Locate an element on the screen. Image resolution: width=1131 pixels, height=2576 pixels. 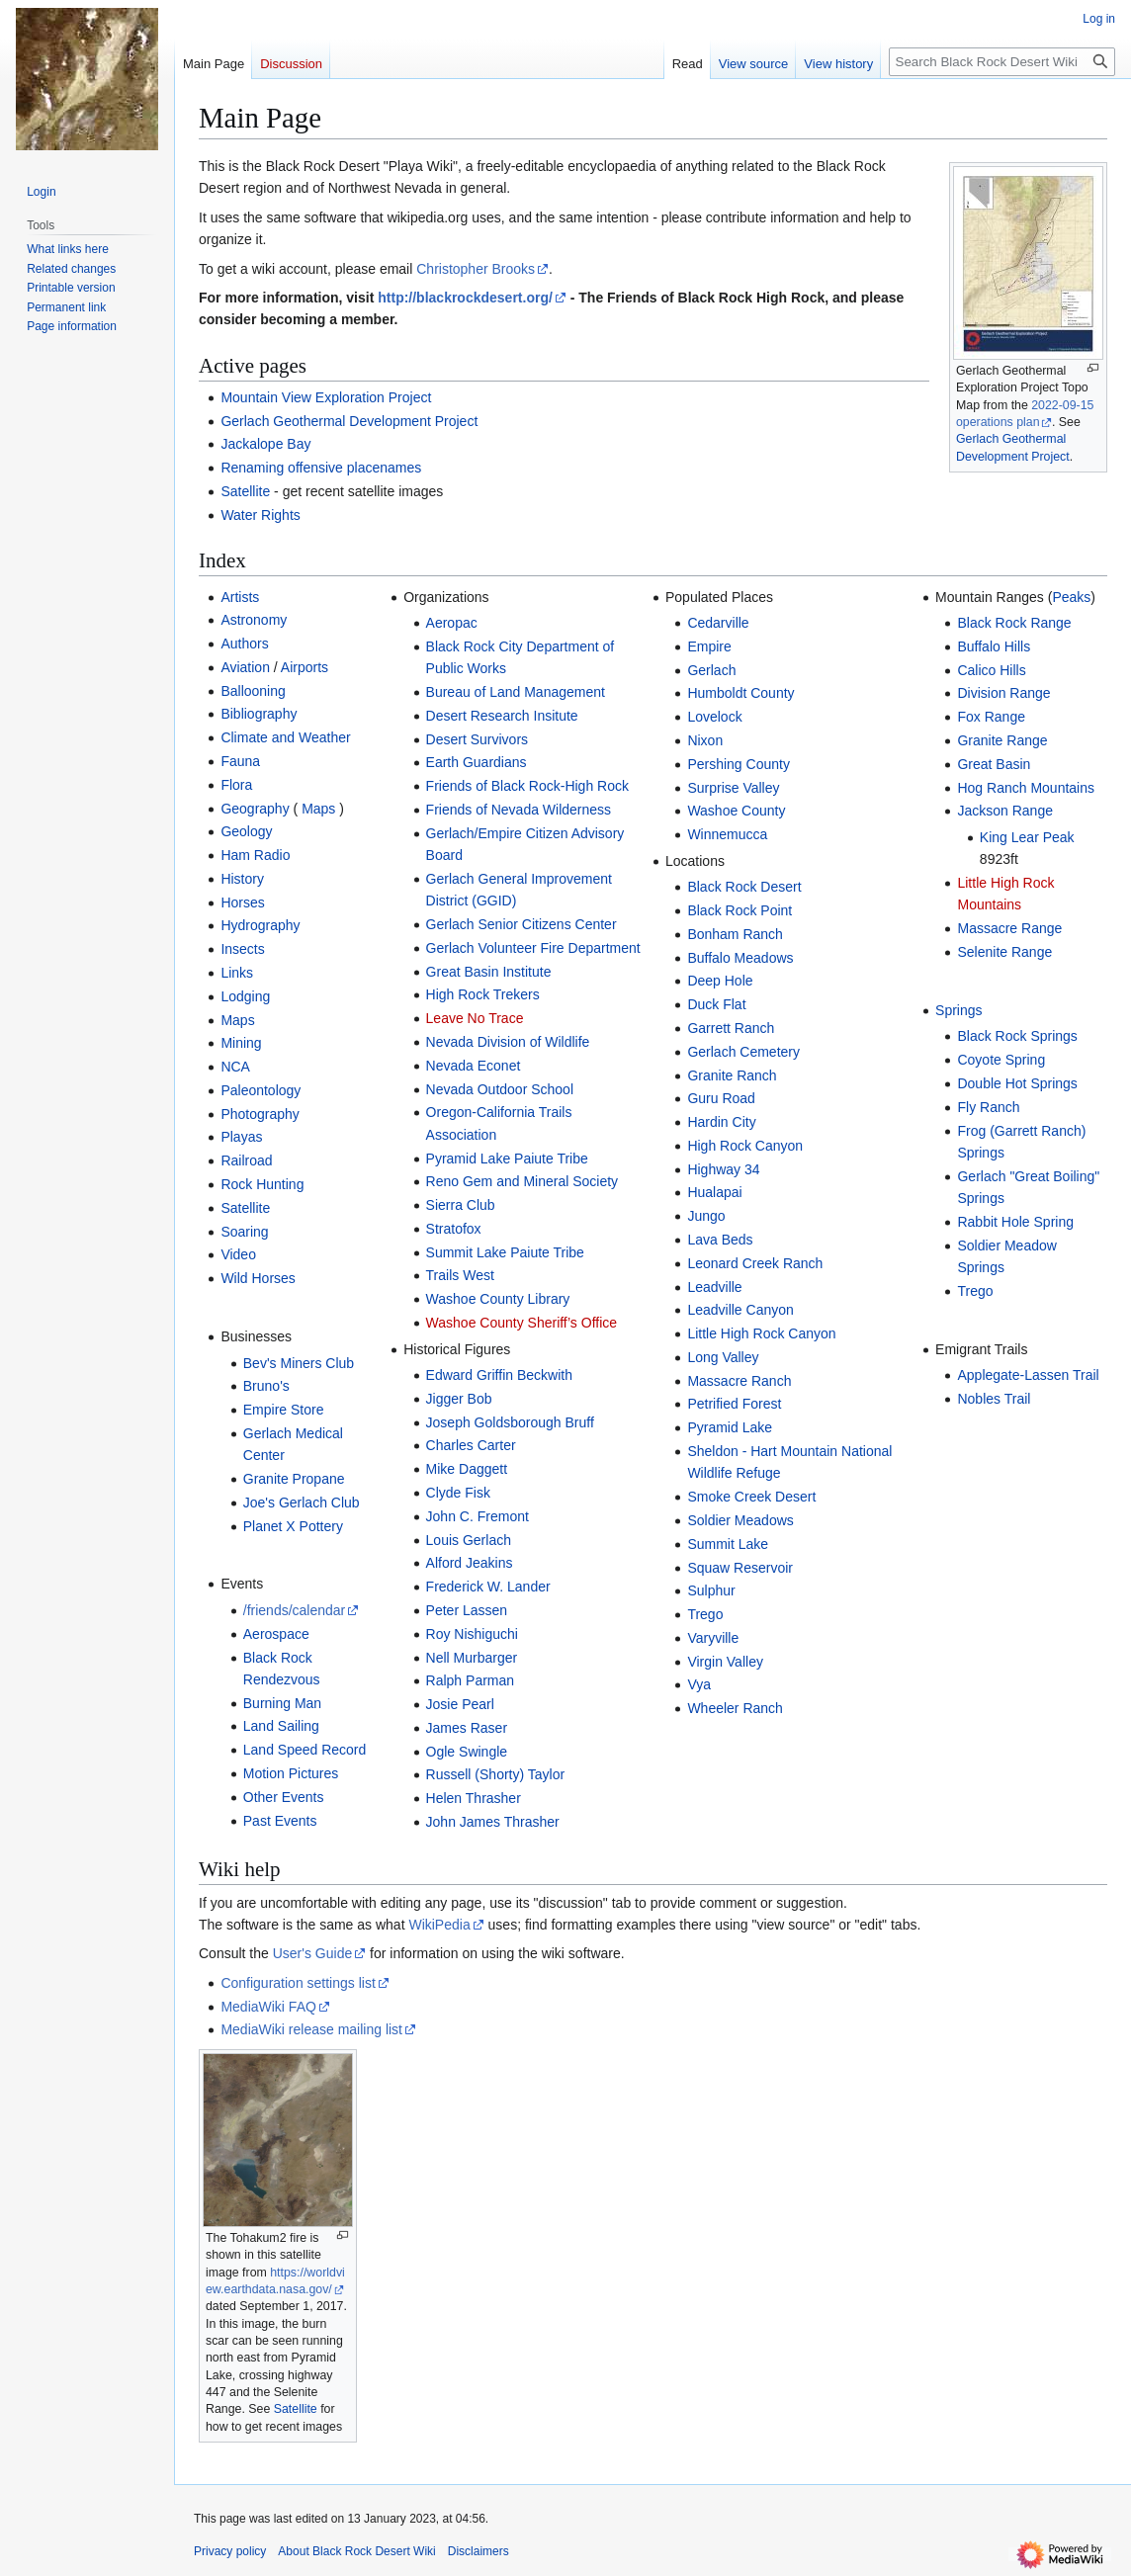
Alford Jeakins is located at coordinates (469, 1563).